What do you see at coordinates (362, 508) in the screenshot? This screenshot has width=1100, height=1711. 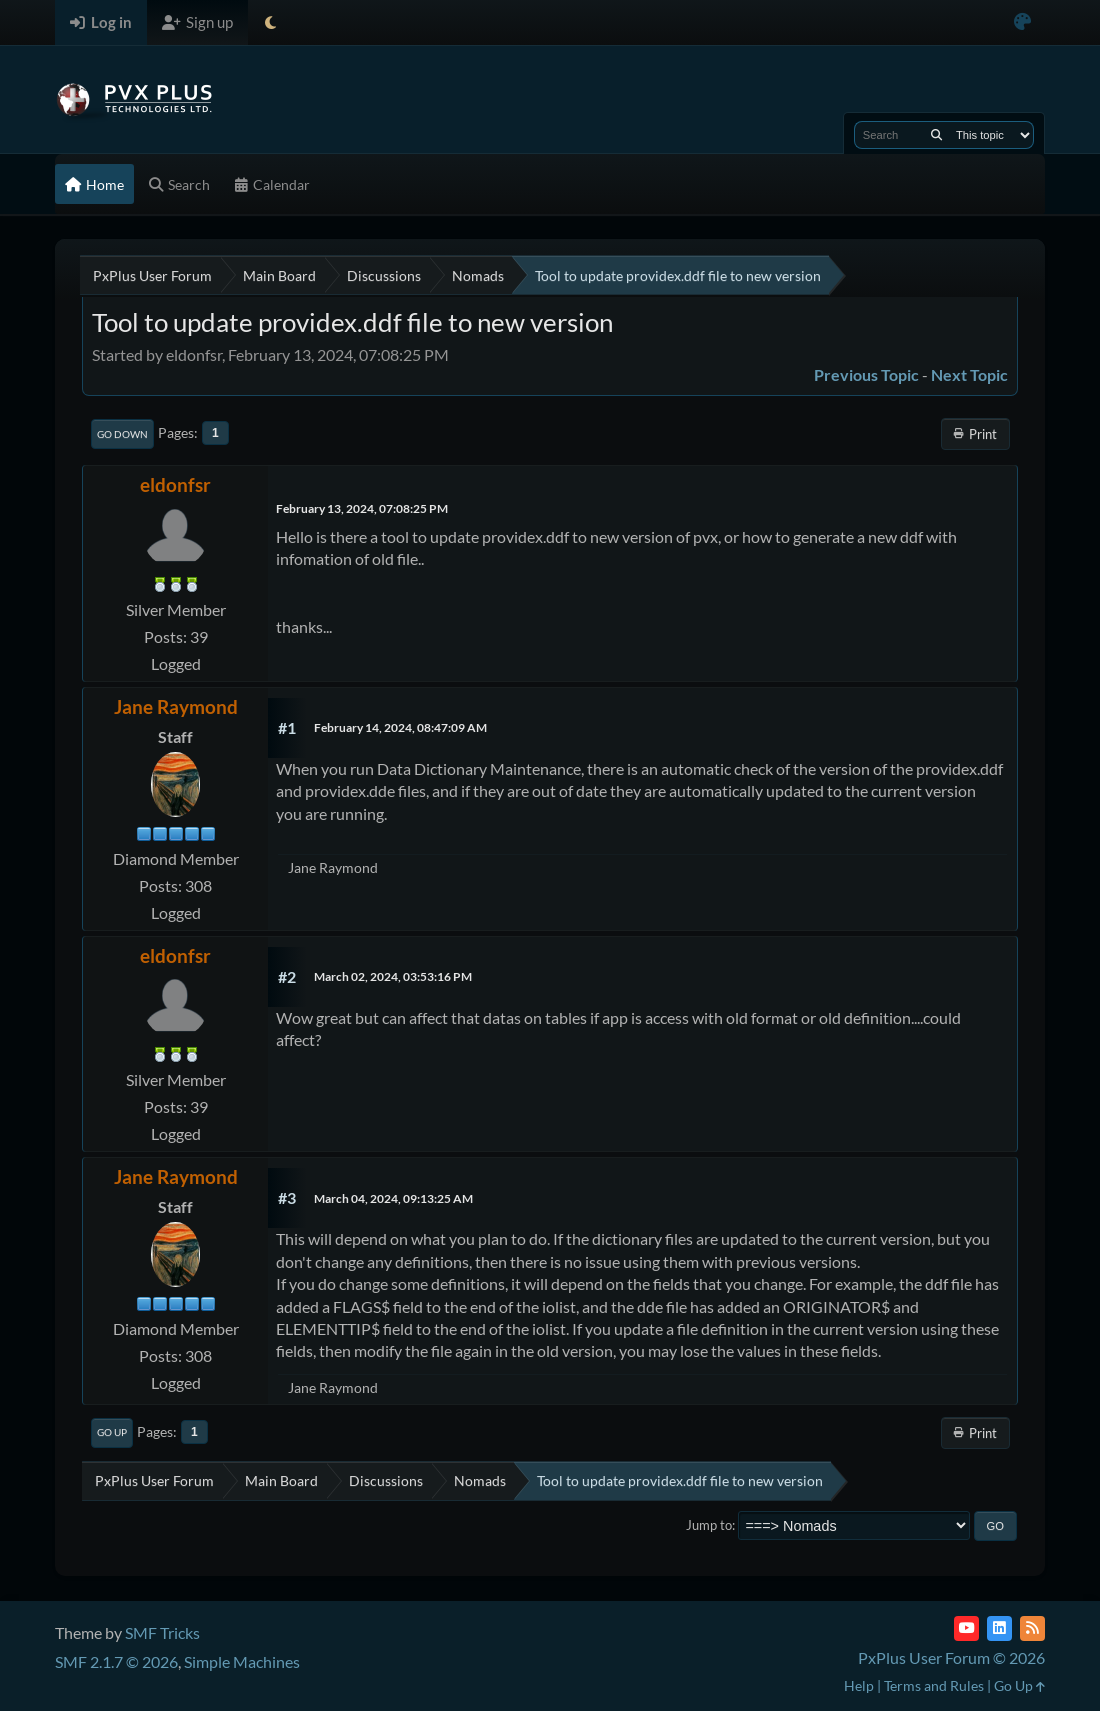 I see `February 13, 2024, 07:08:25 PM` at bounding box center [362, 508].